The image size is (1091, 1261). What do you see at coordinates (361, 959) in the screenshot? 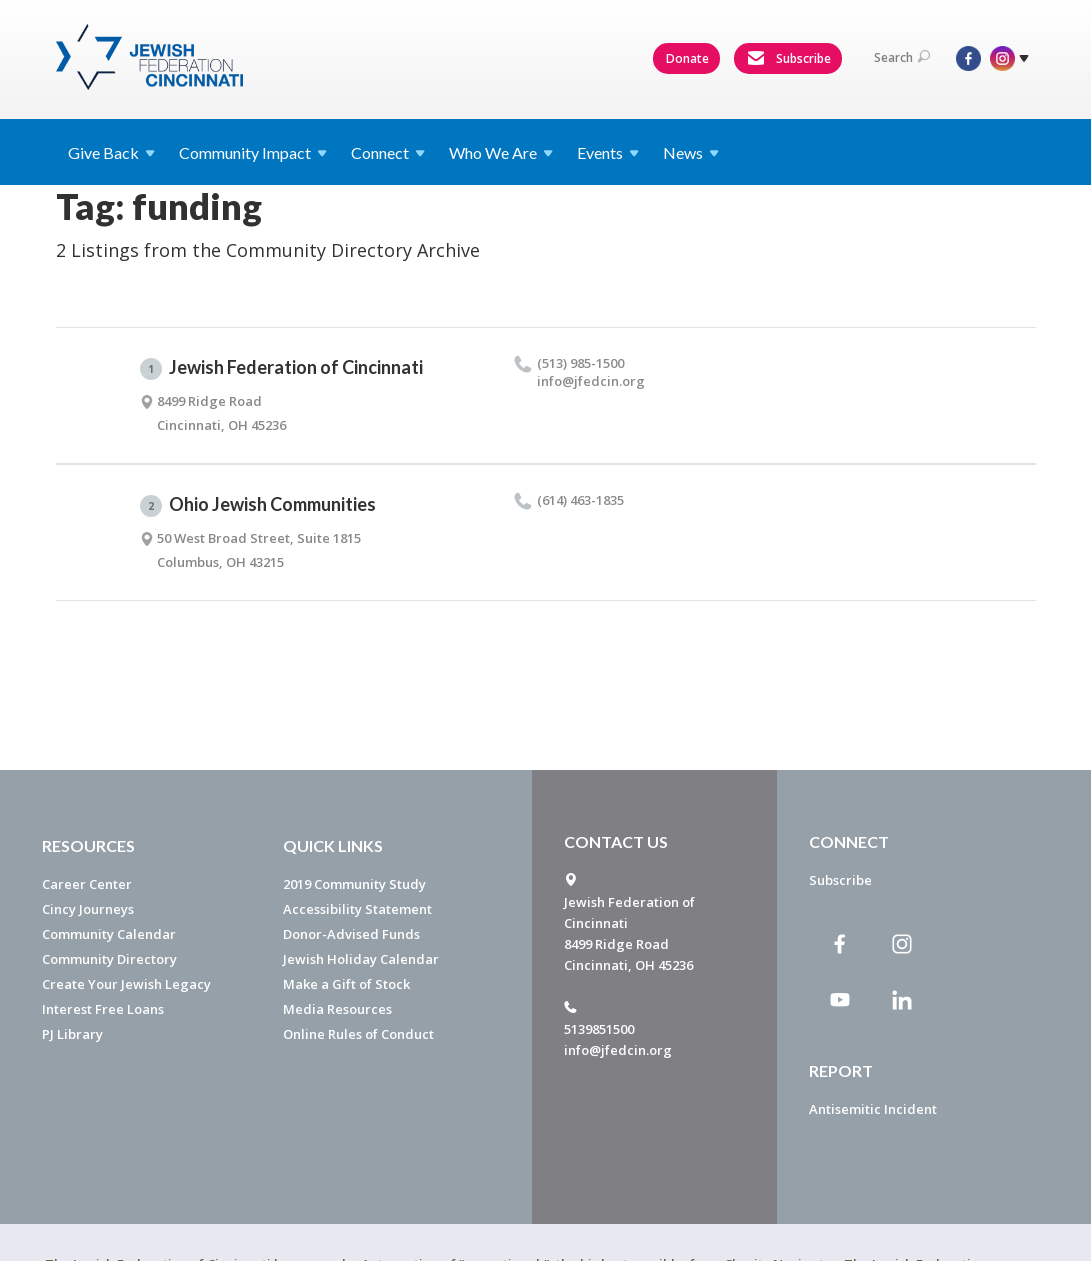
I see `Jewish Holiday Calendar` at bounding box center [361, 959].